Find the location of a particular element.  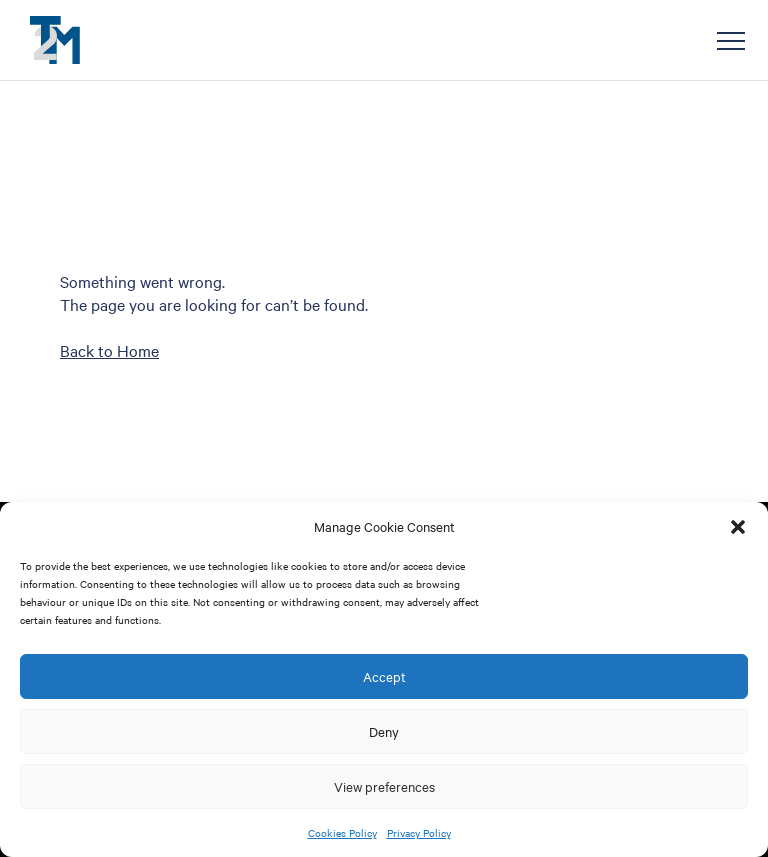

Privacy Policy is located at coordinates (419, 832).